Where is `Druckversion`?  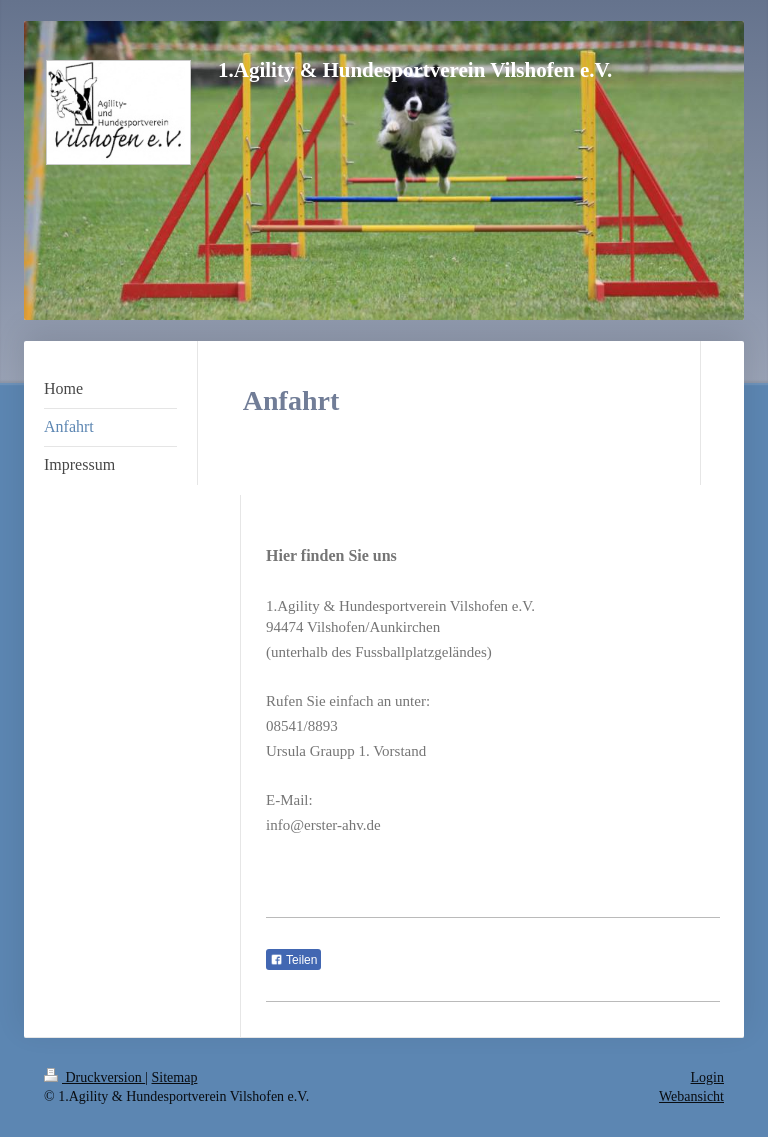
Druckversion is located at coordinates (94, 1077).